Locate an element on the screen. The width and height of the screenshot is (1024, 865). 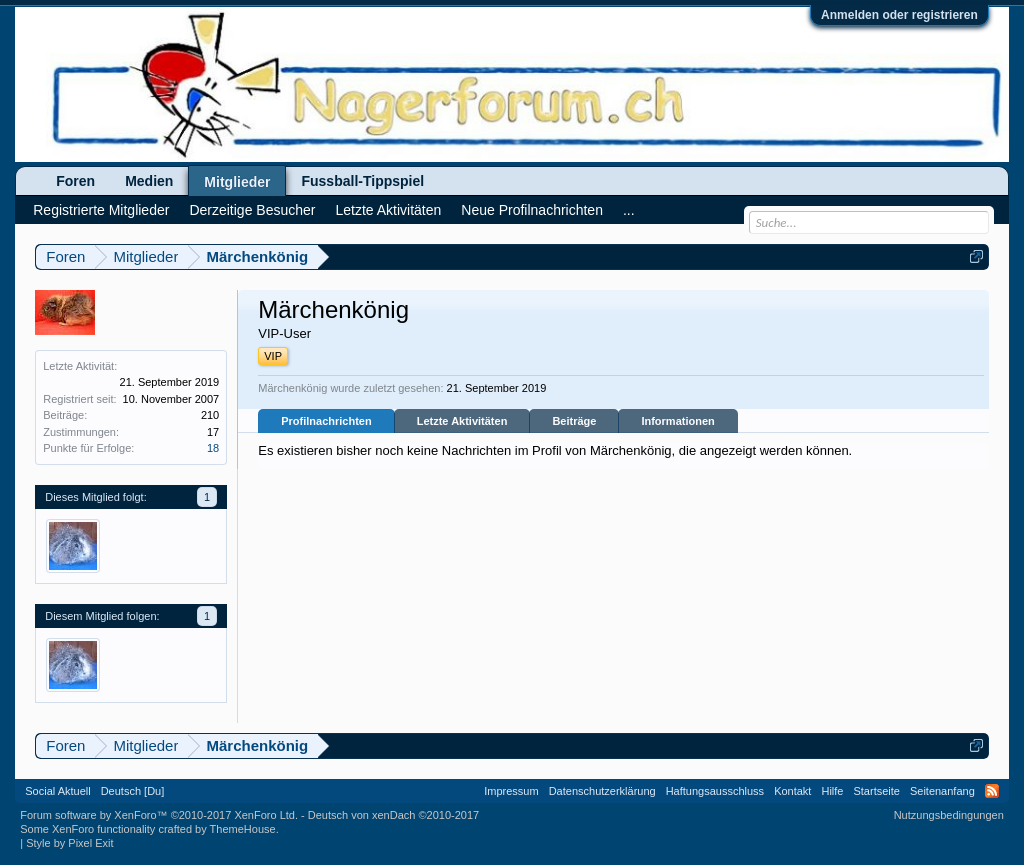
Deutsch [Du] is located at coordinates (133, 791).